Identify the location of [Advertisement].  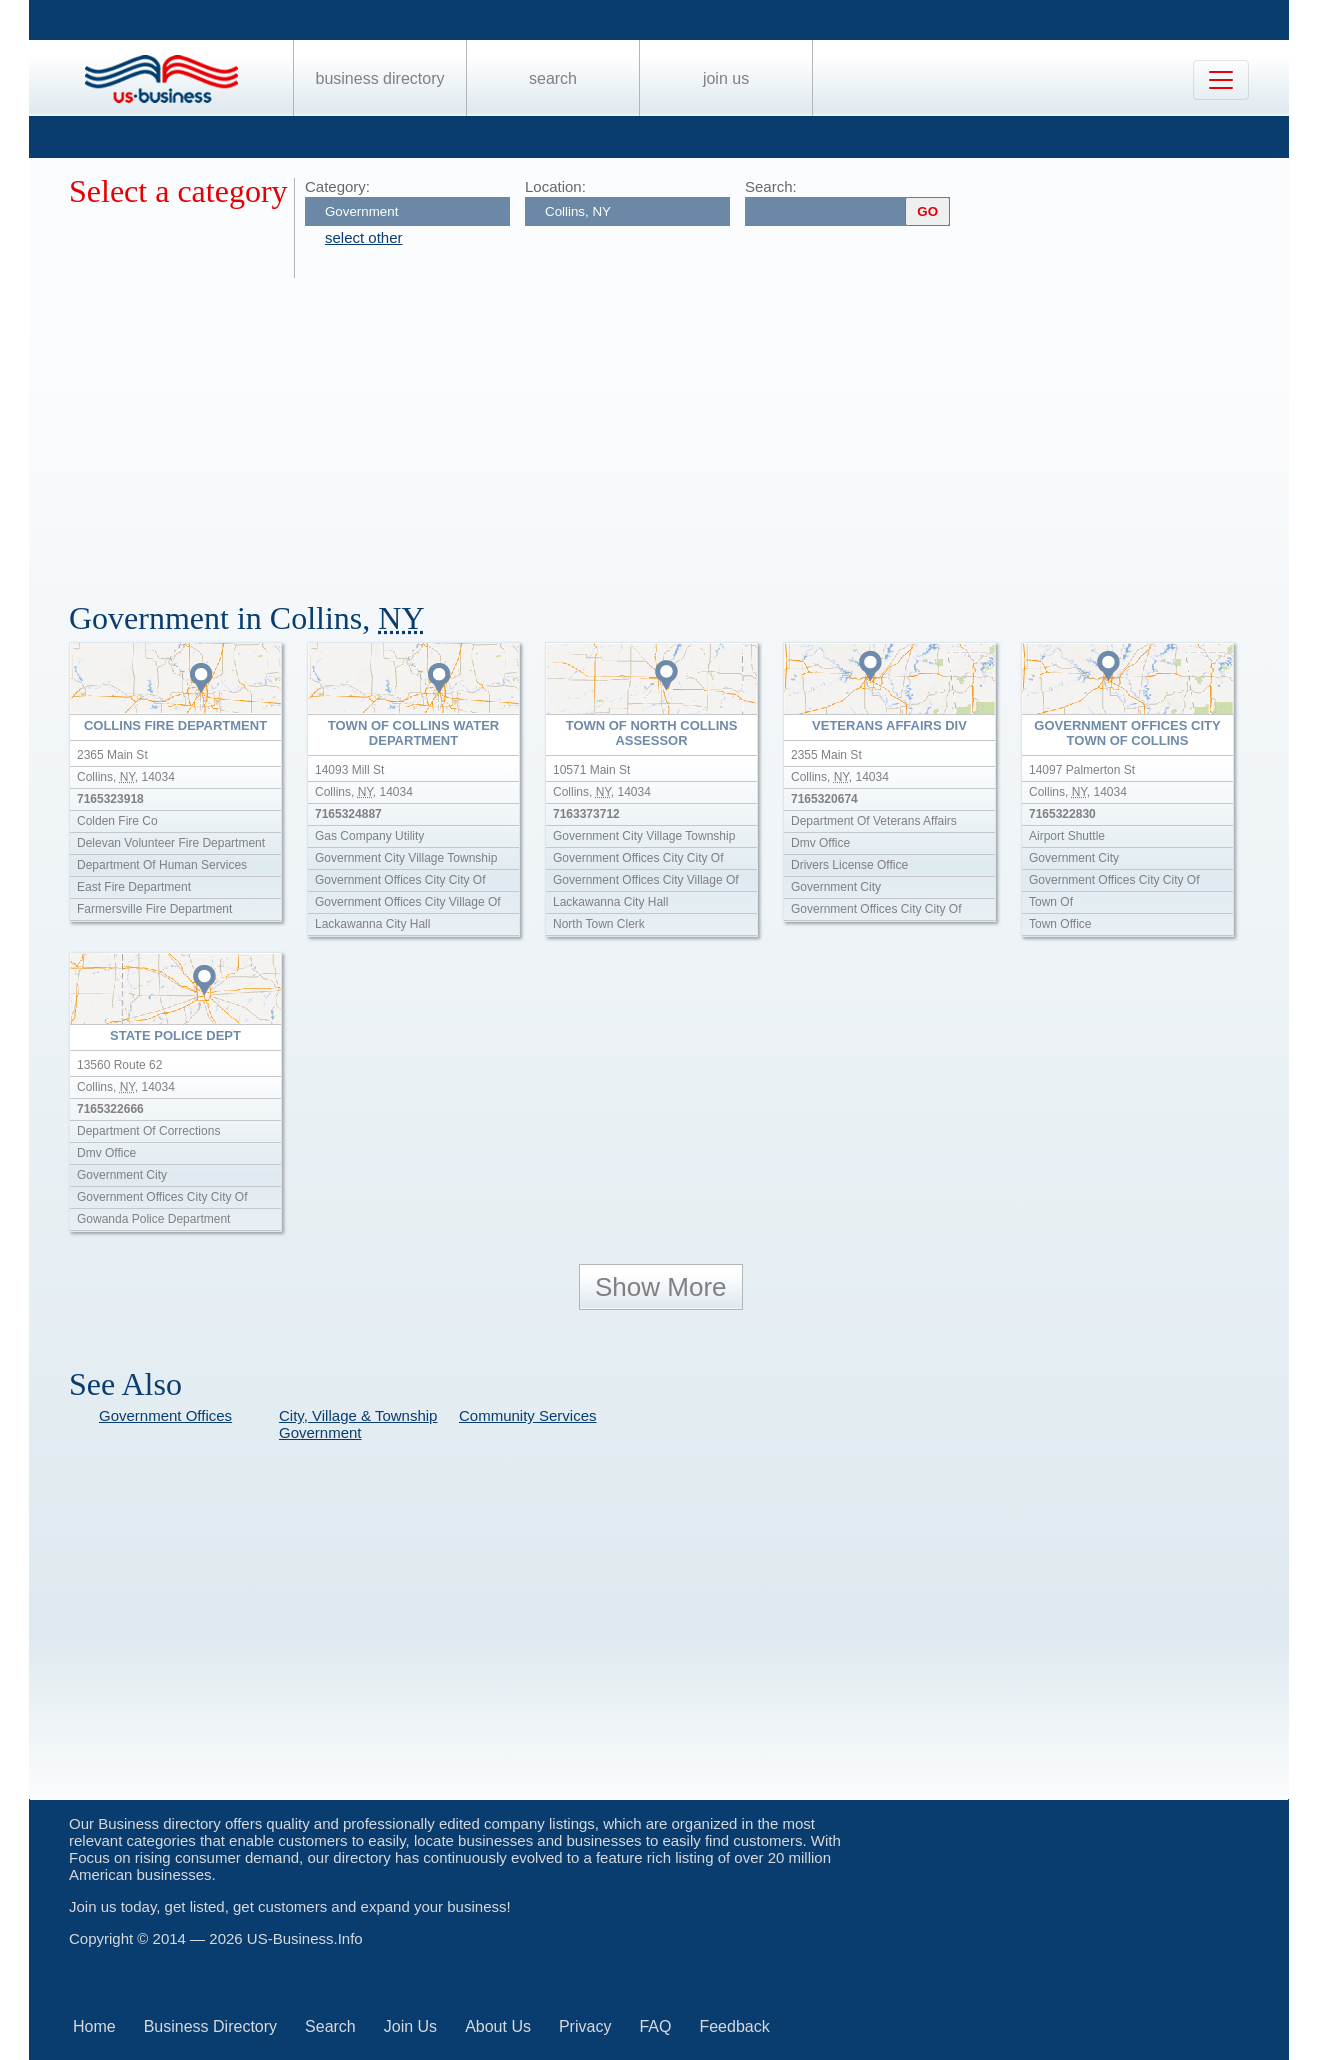
(669, 428).